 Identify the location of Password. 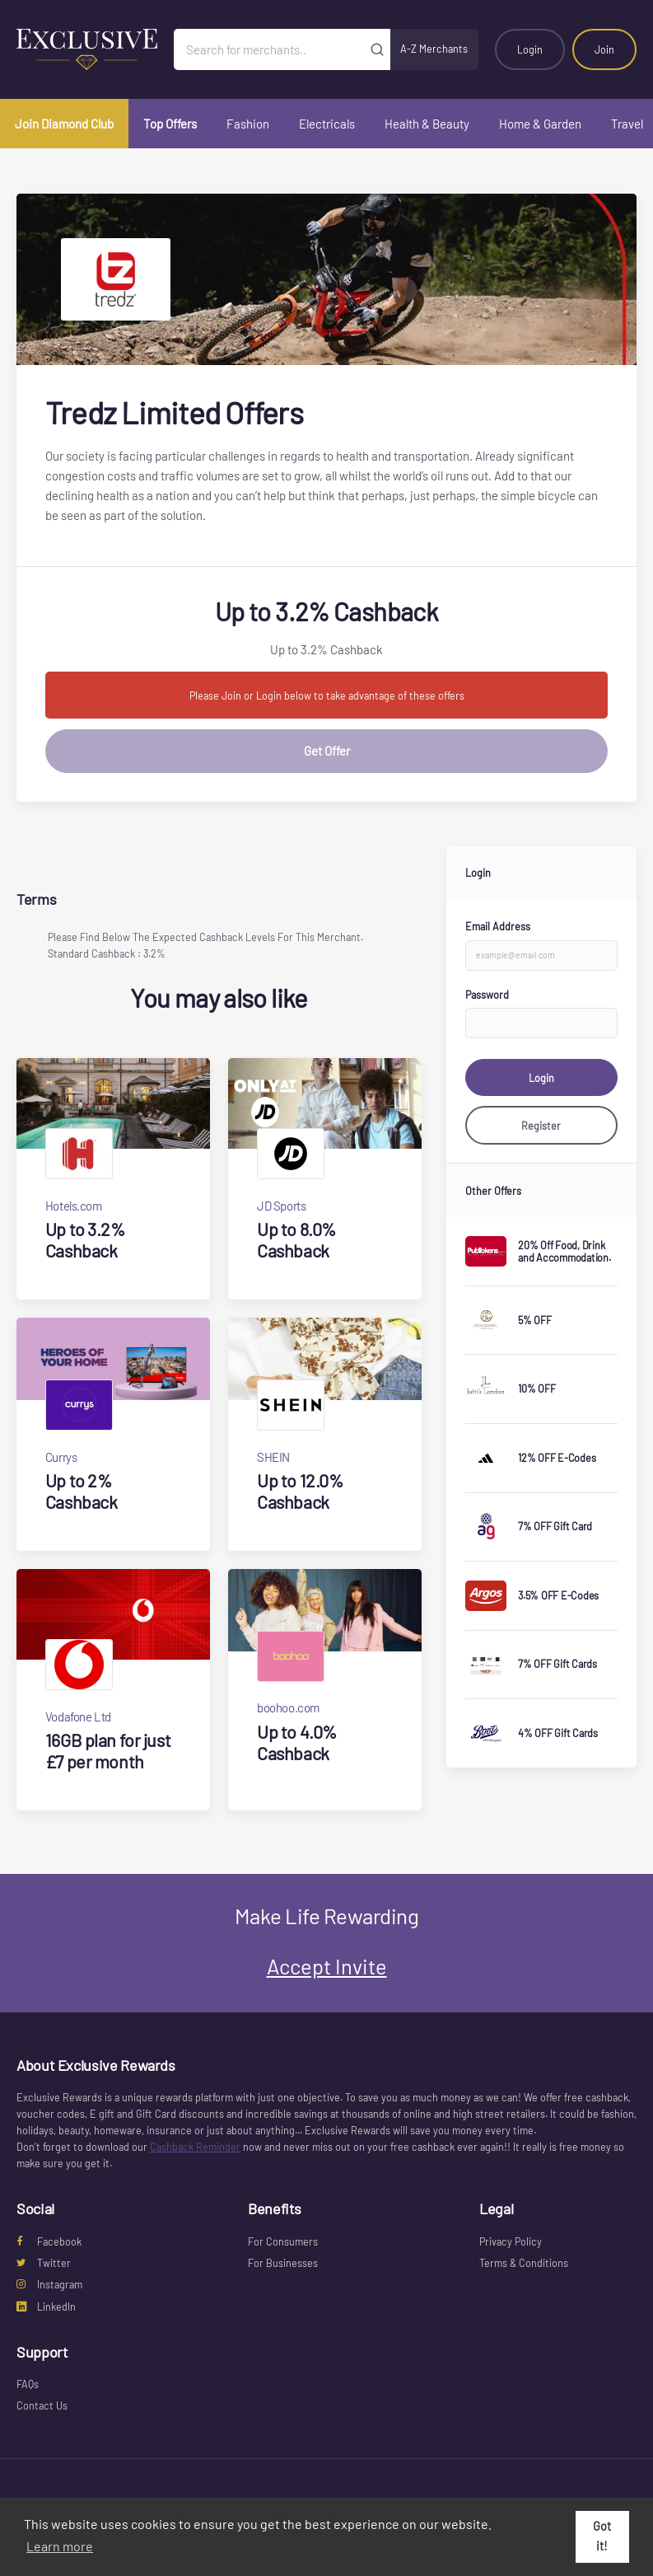
(487, 994).